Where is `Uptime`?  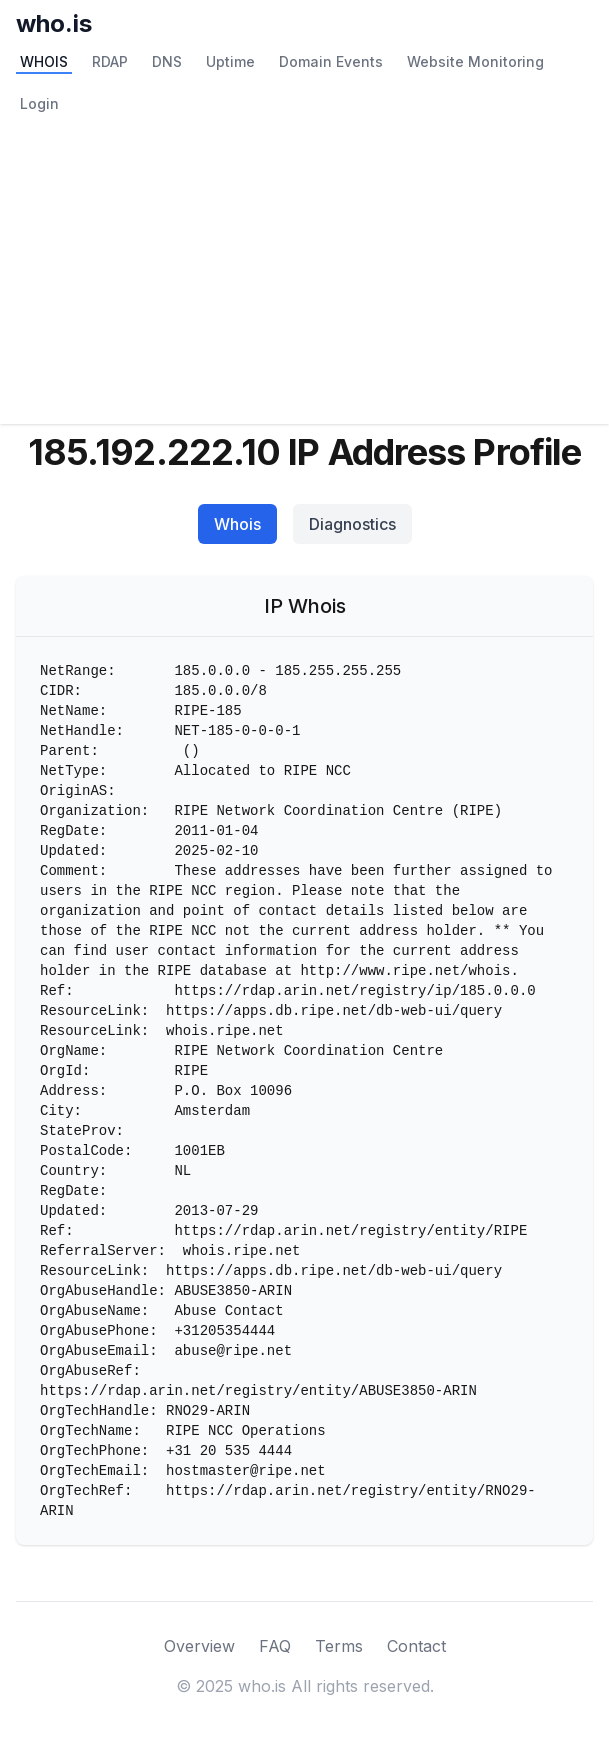 Uptime is located at coordinates (230, 61).